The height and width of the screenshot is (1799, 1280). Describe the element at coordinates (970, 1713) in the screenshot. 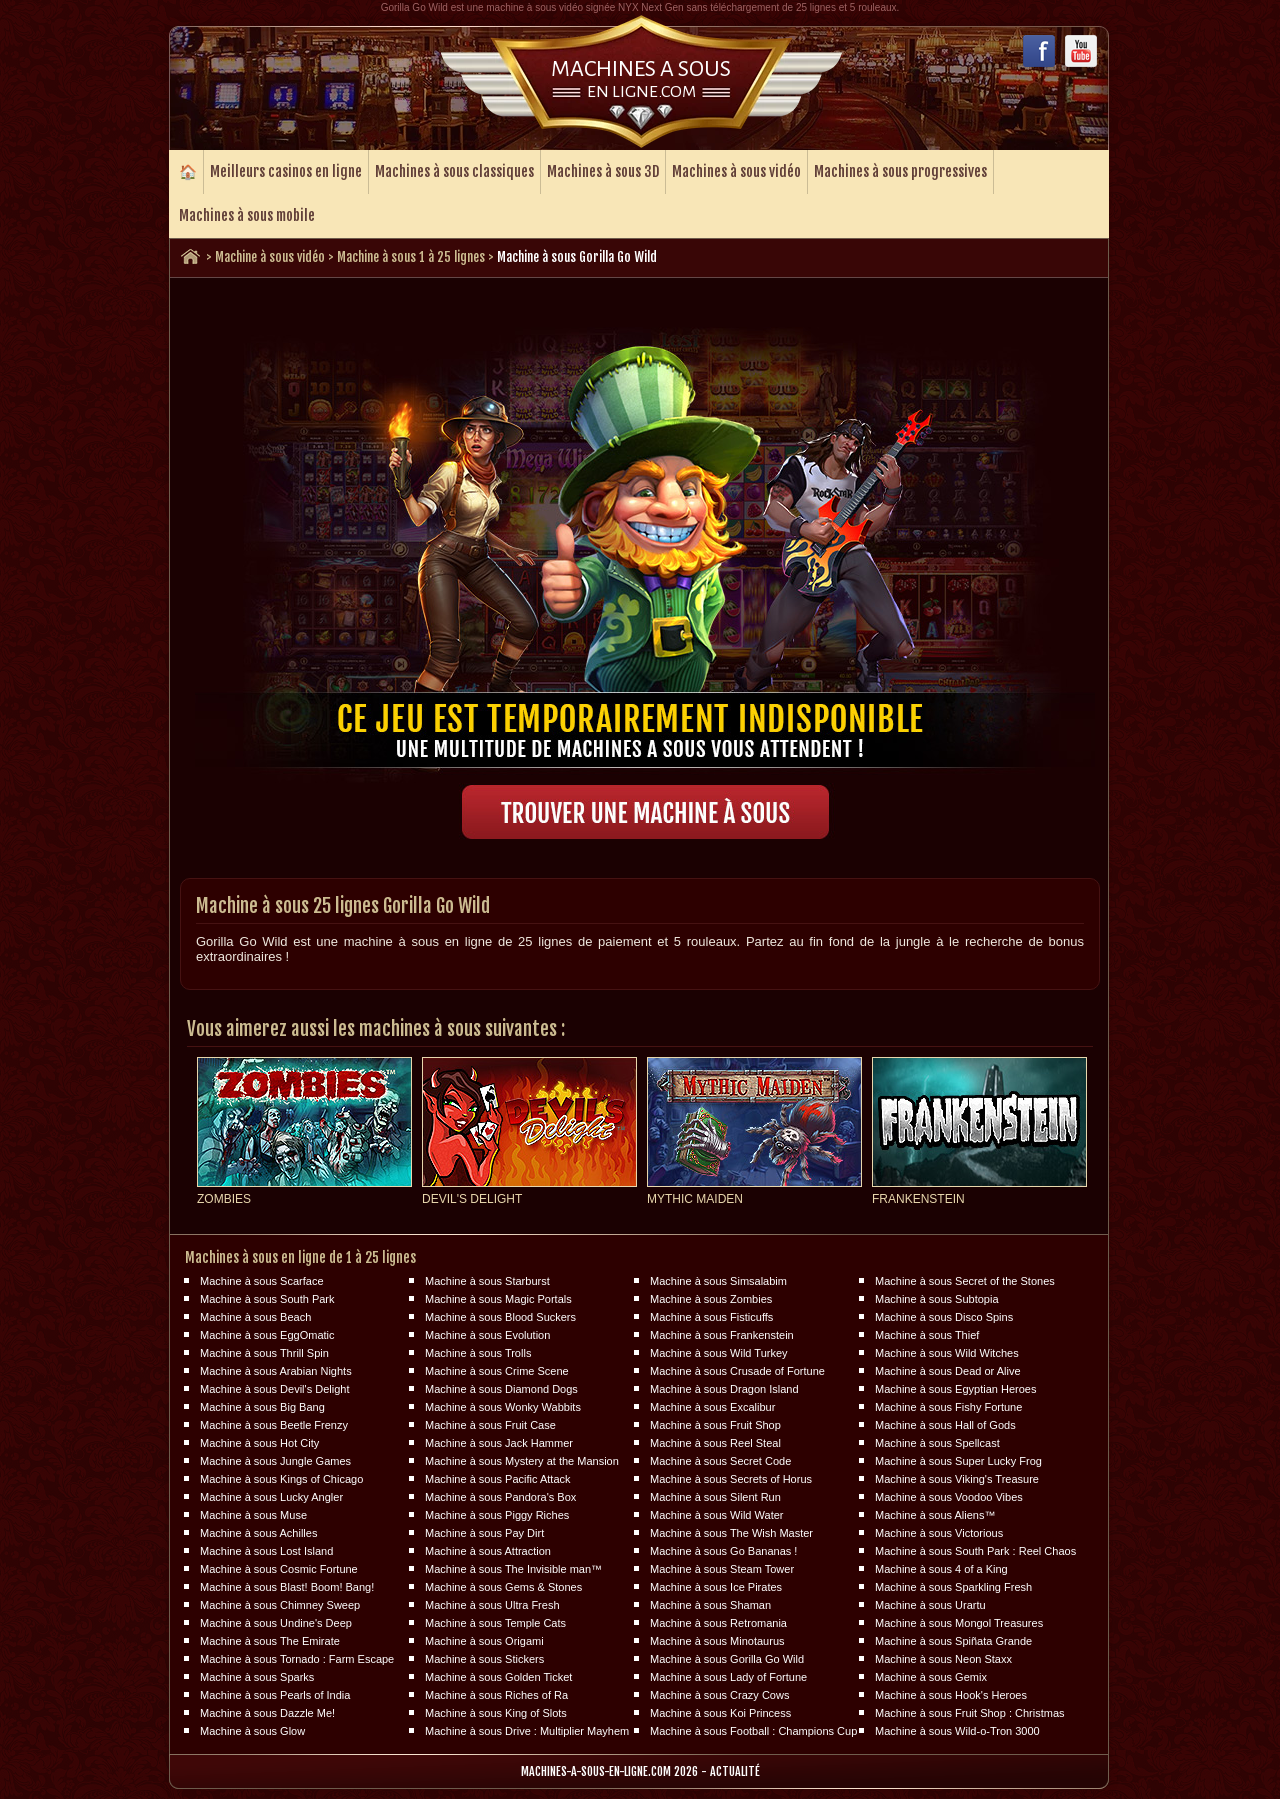

I see `Machine à sous Fruit Shop : Christmas` at that location.